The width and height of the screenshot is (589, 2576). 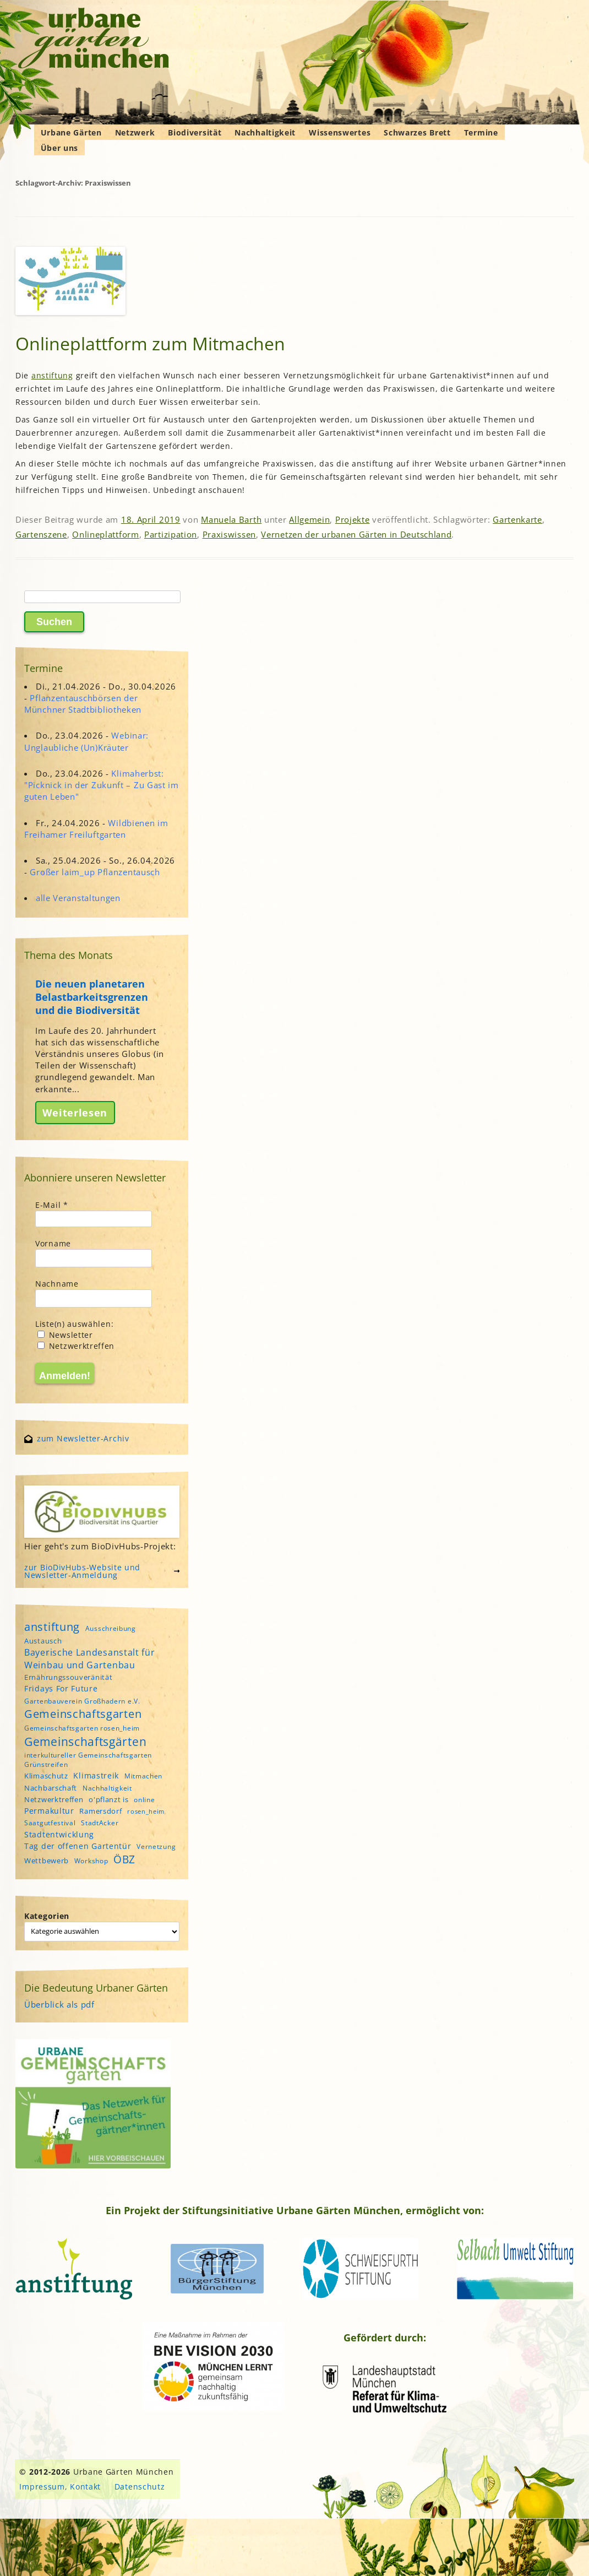 I want to click on Gemeinschaftsgarten rosen_heim [Gemeinschaftsgarten rosen_heim (4 Einträge)], so click(x=82, y=1728).